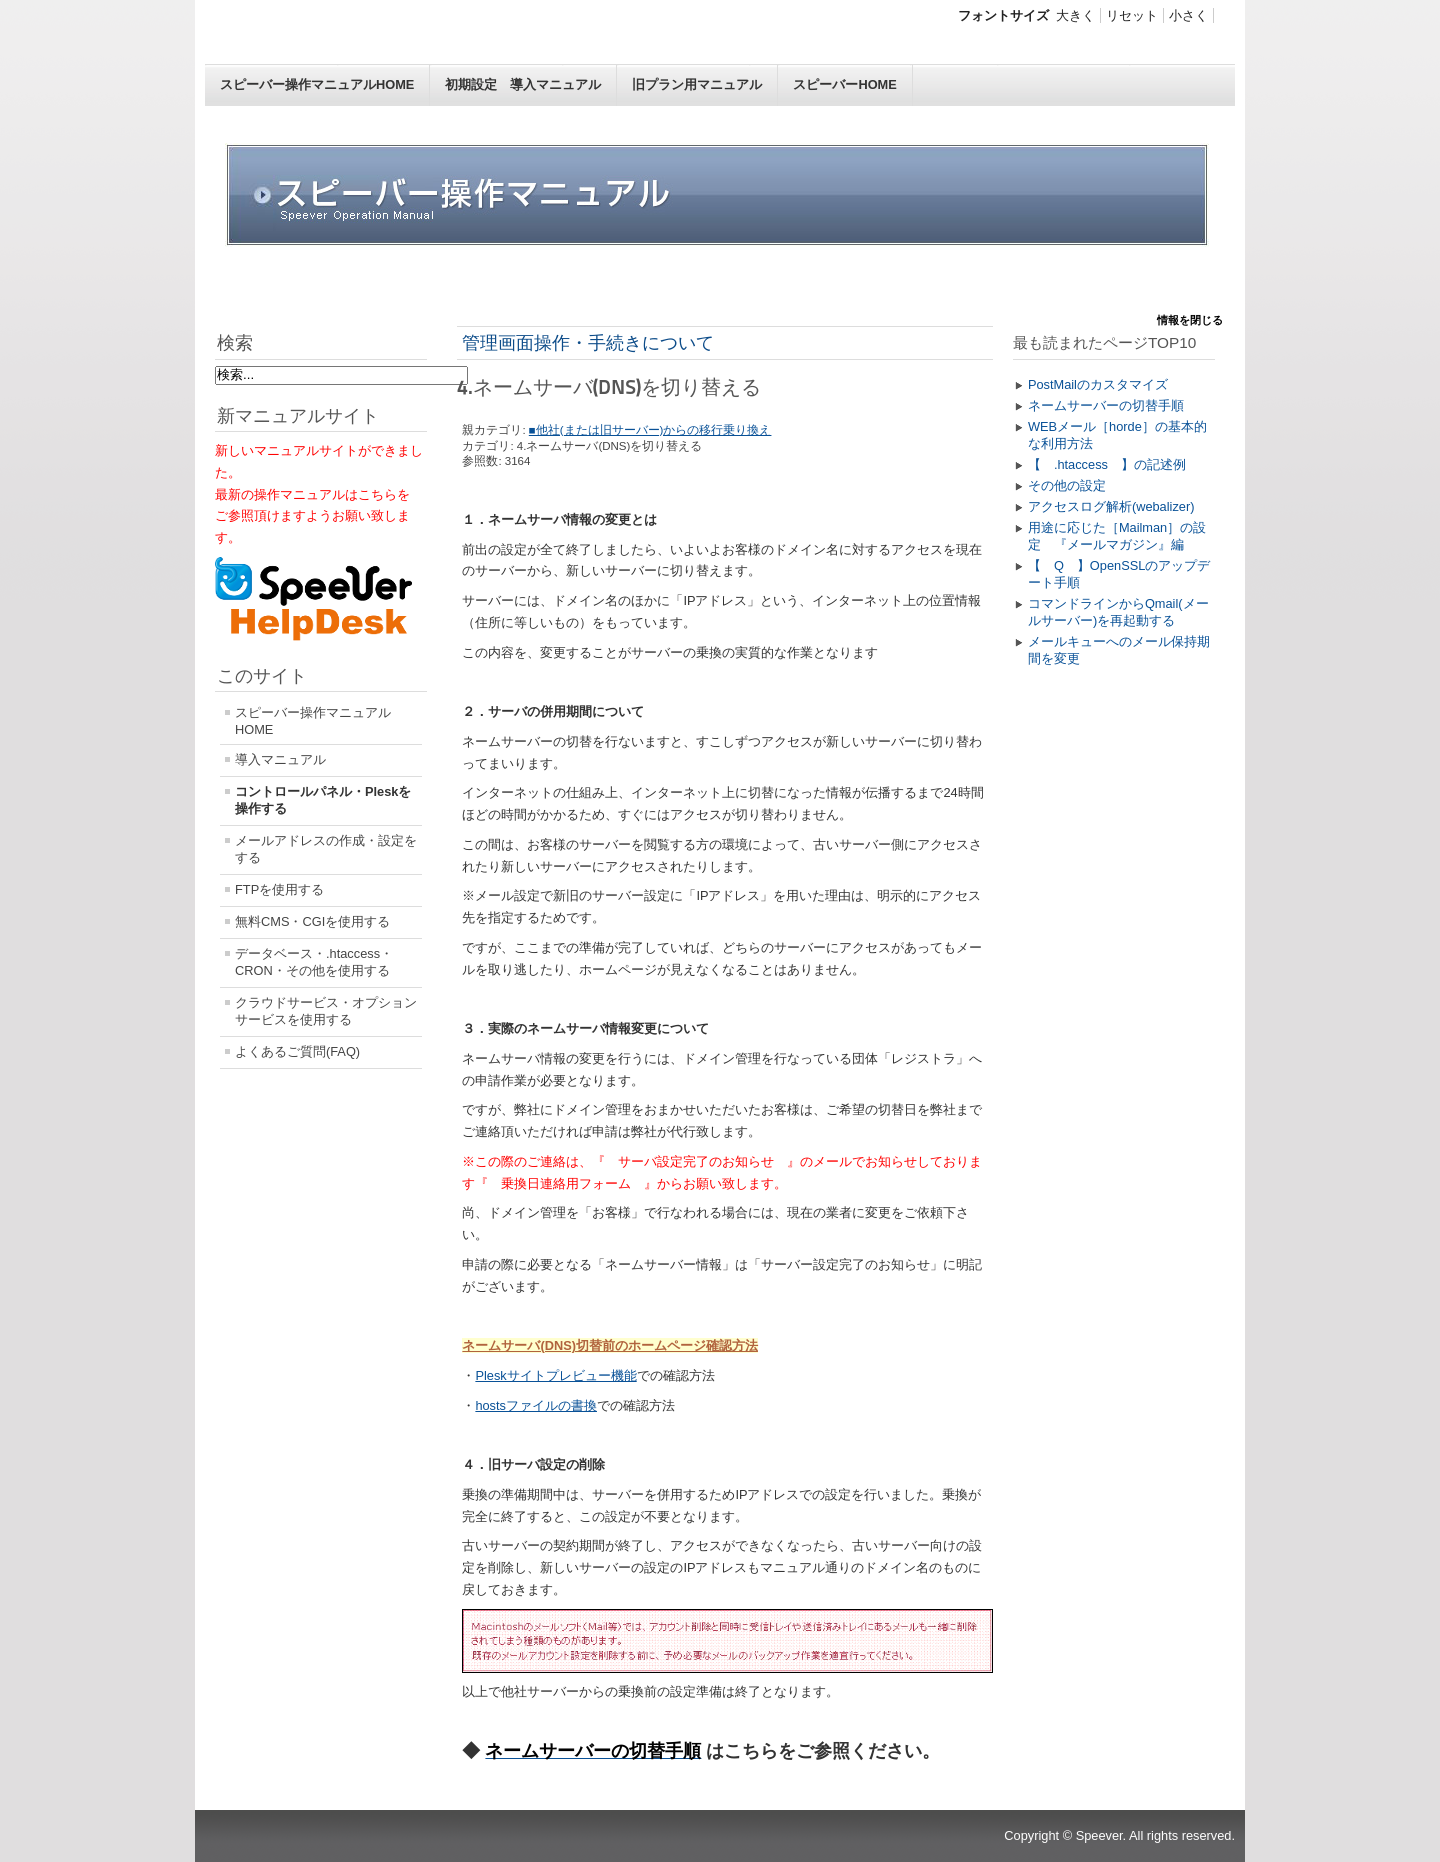  Describe the element at coordinates (1117, 536) in the screenshot. I see `用途に応じた［Mailman］の設定 『メールマガジン』編` at that location.